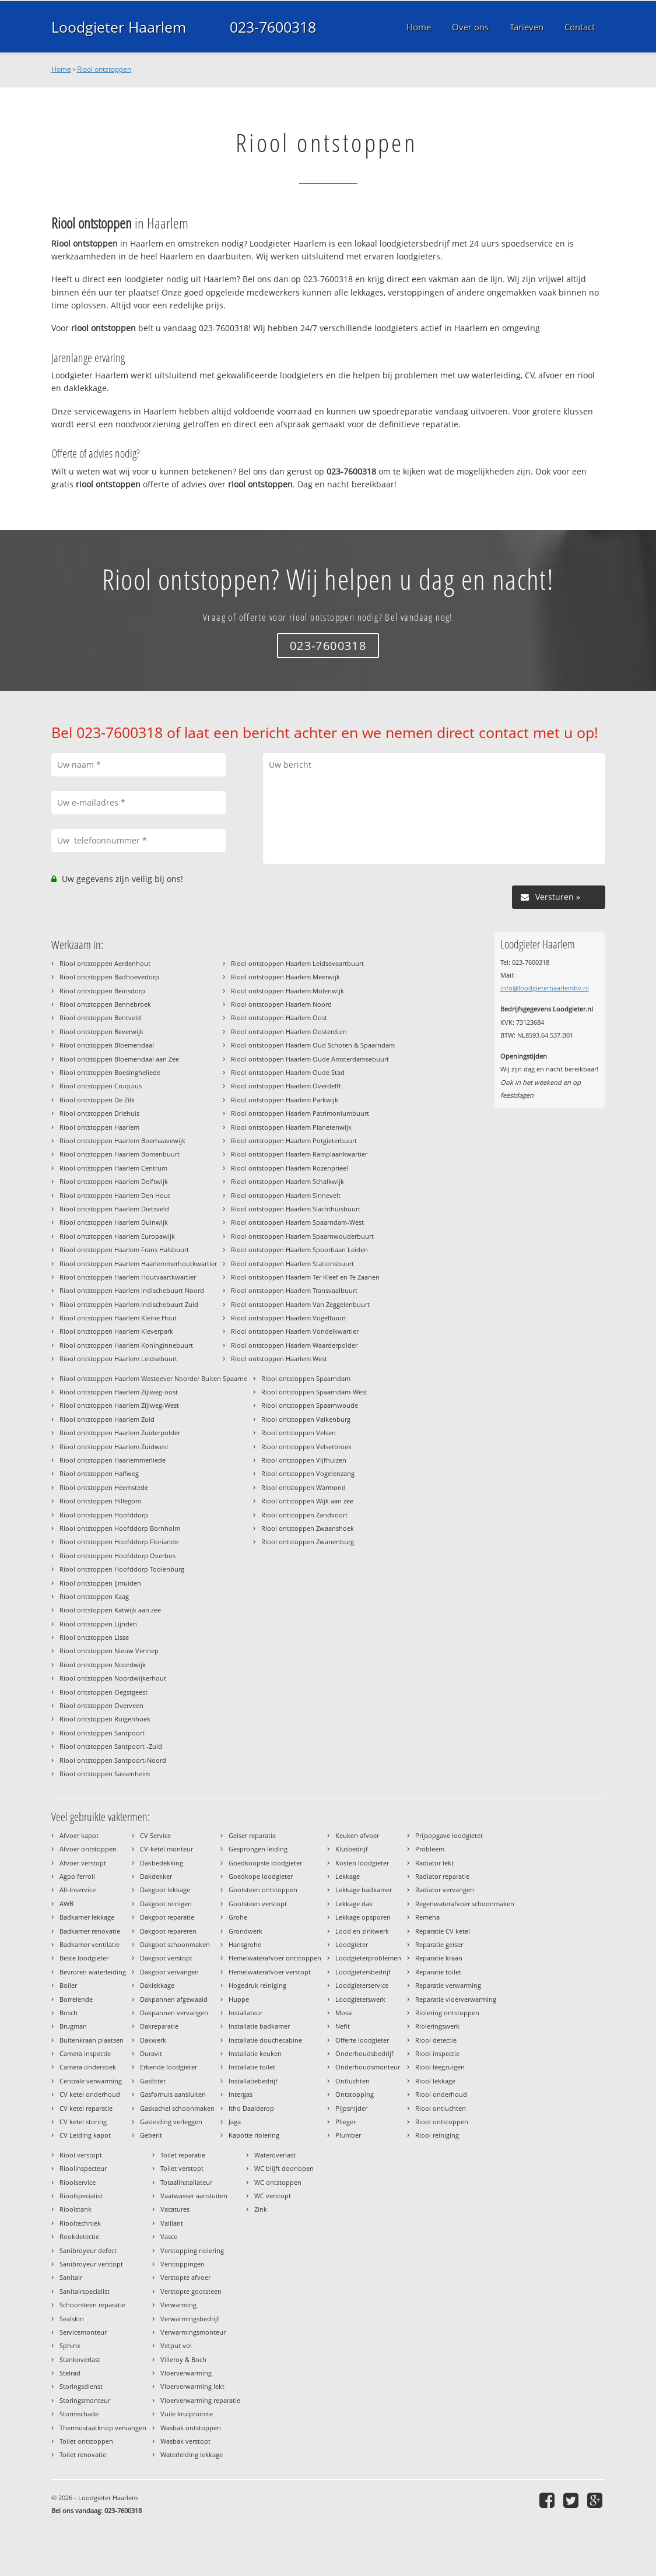  I want to click on Riool ontstoppen Hoofddorp Overbos, so click(117, 1555).